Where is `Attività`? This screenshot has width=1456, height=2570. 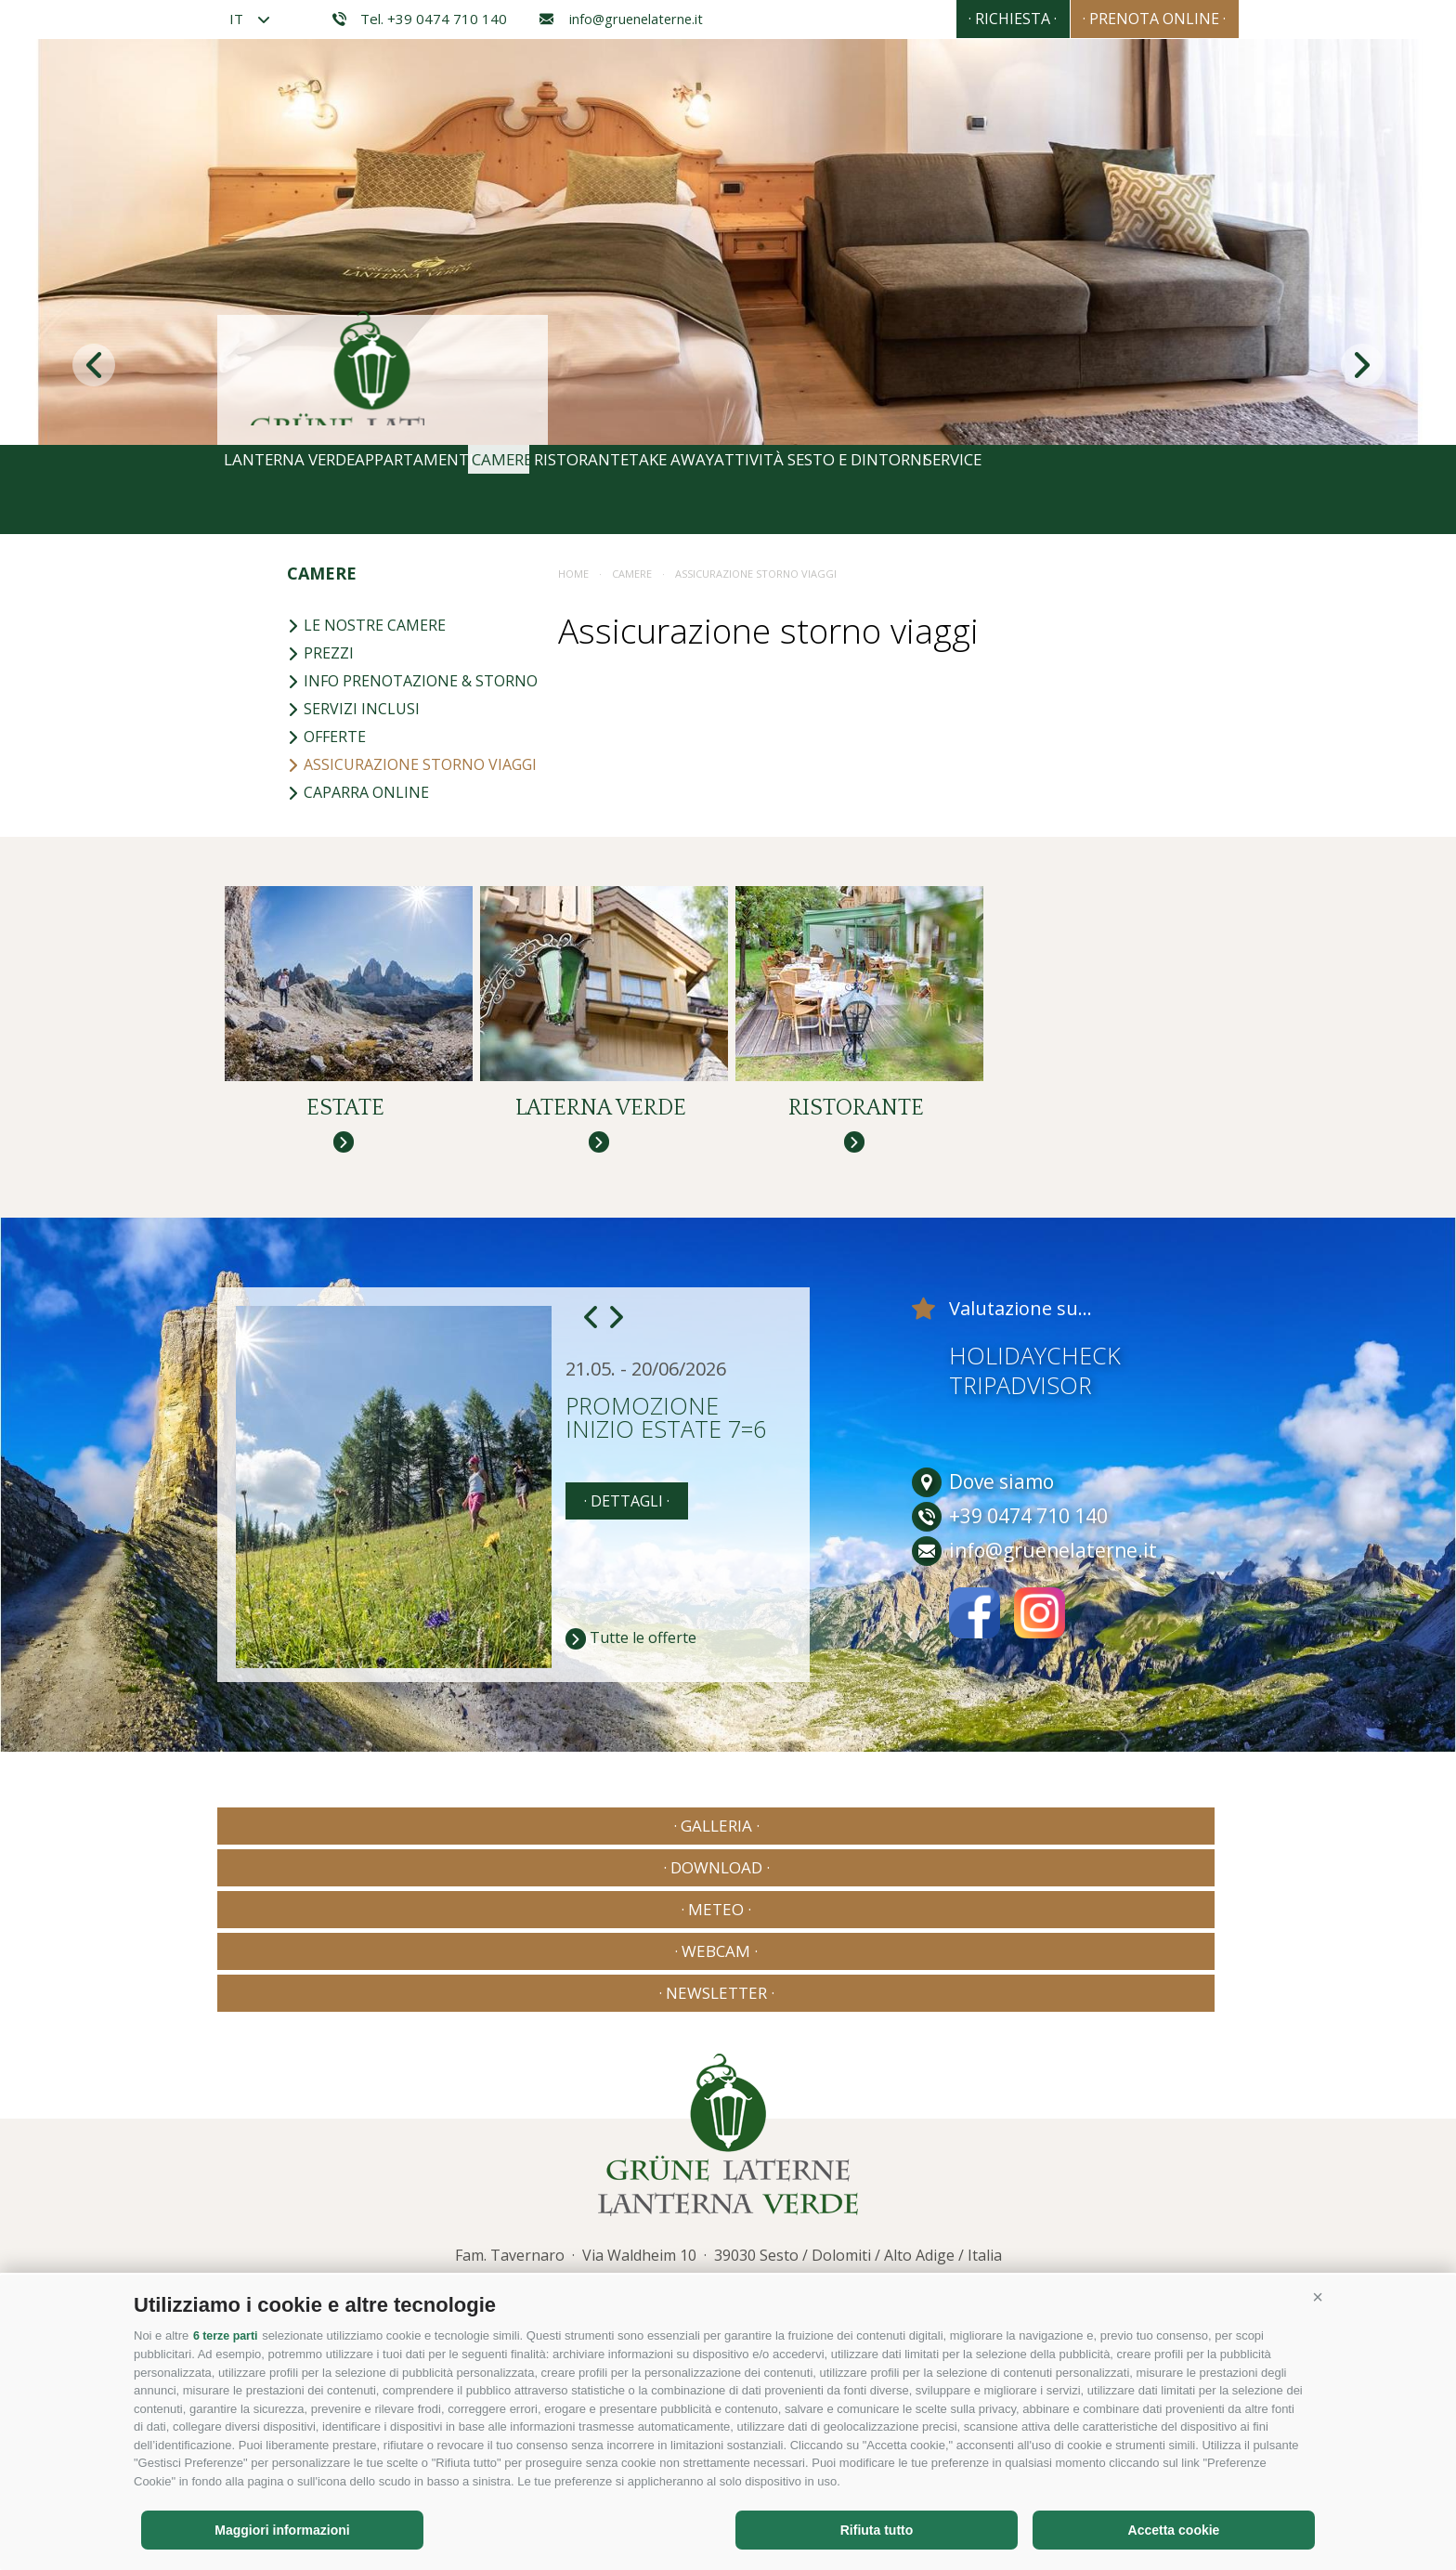
Attività is located at coordinates (912, 489).